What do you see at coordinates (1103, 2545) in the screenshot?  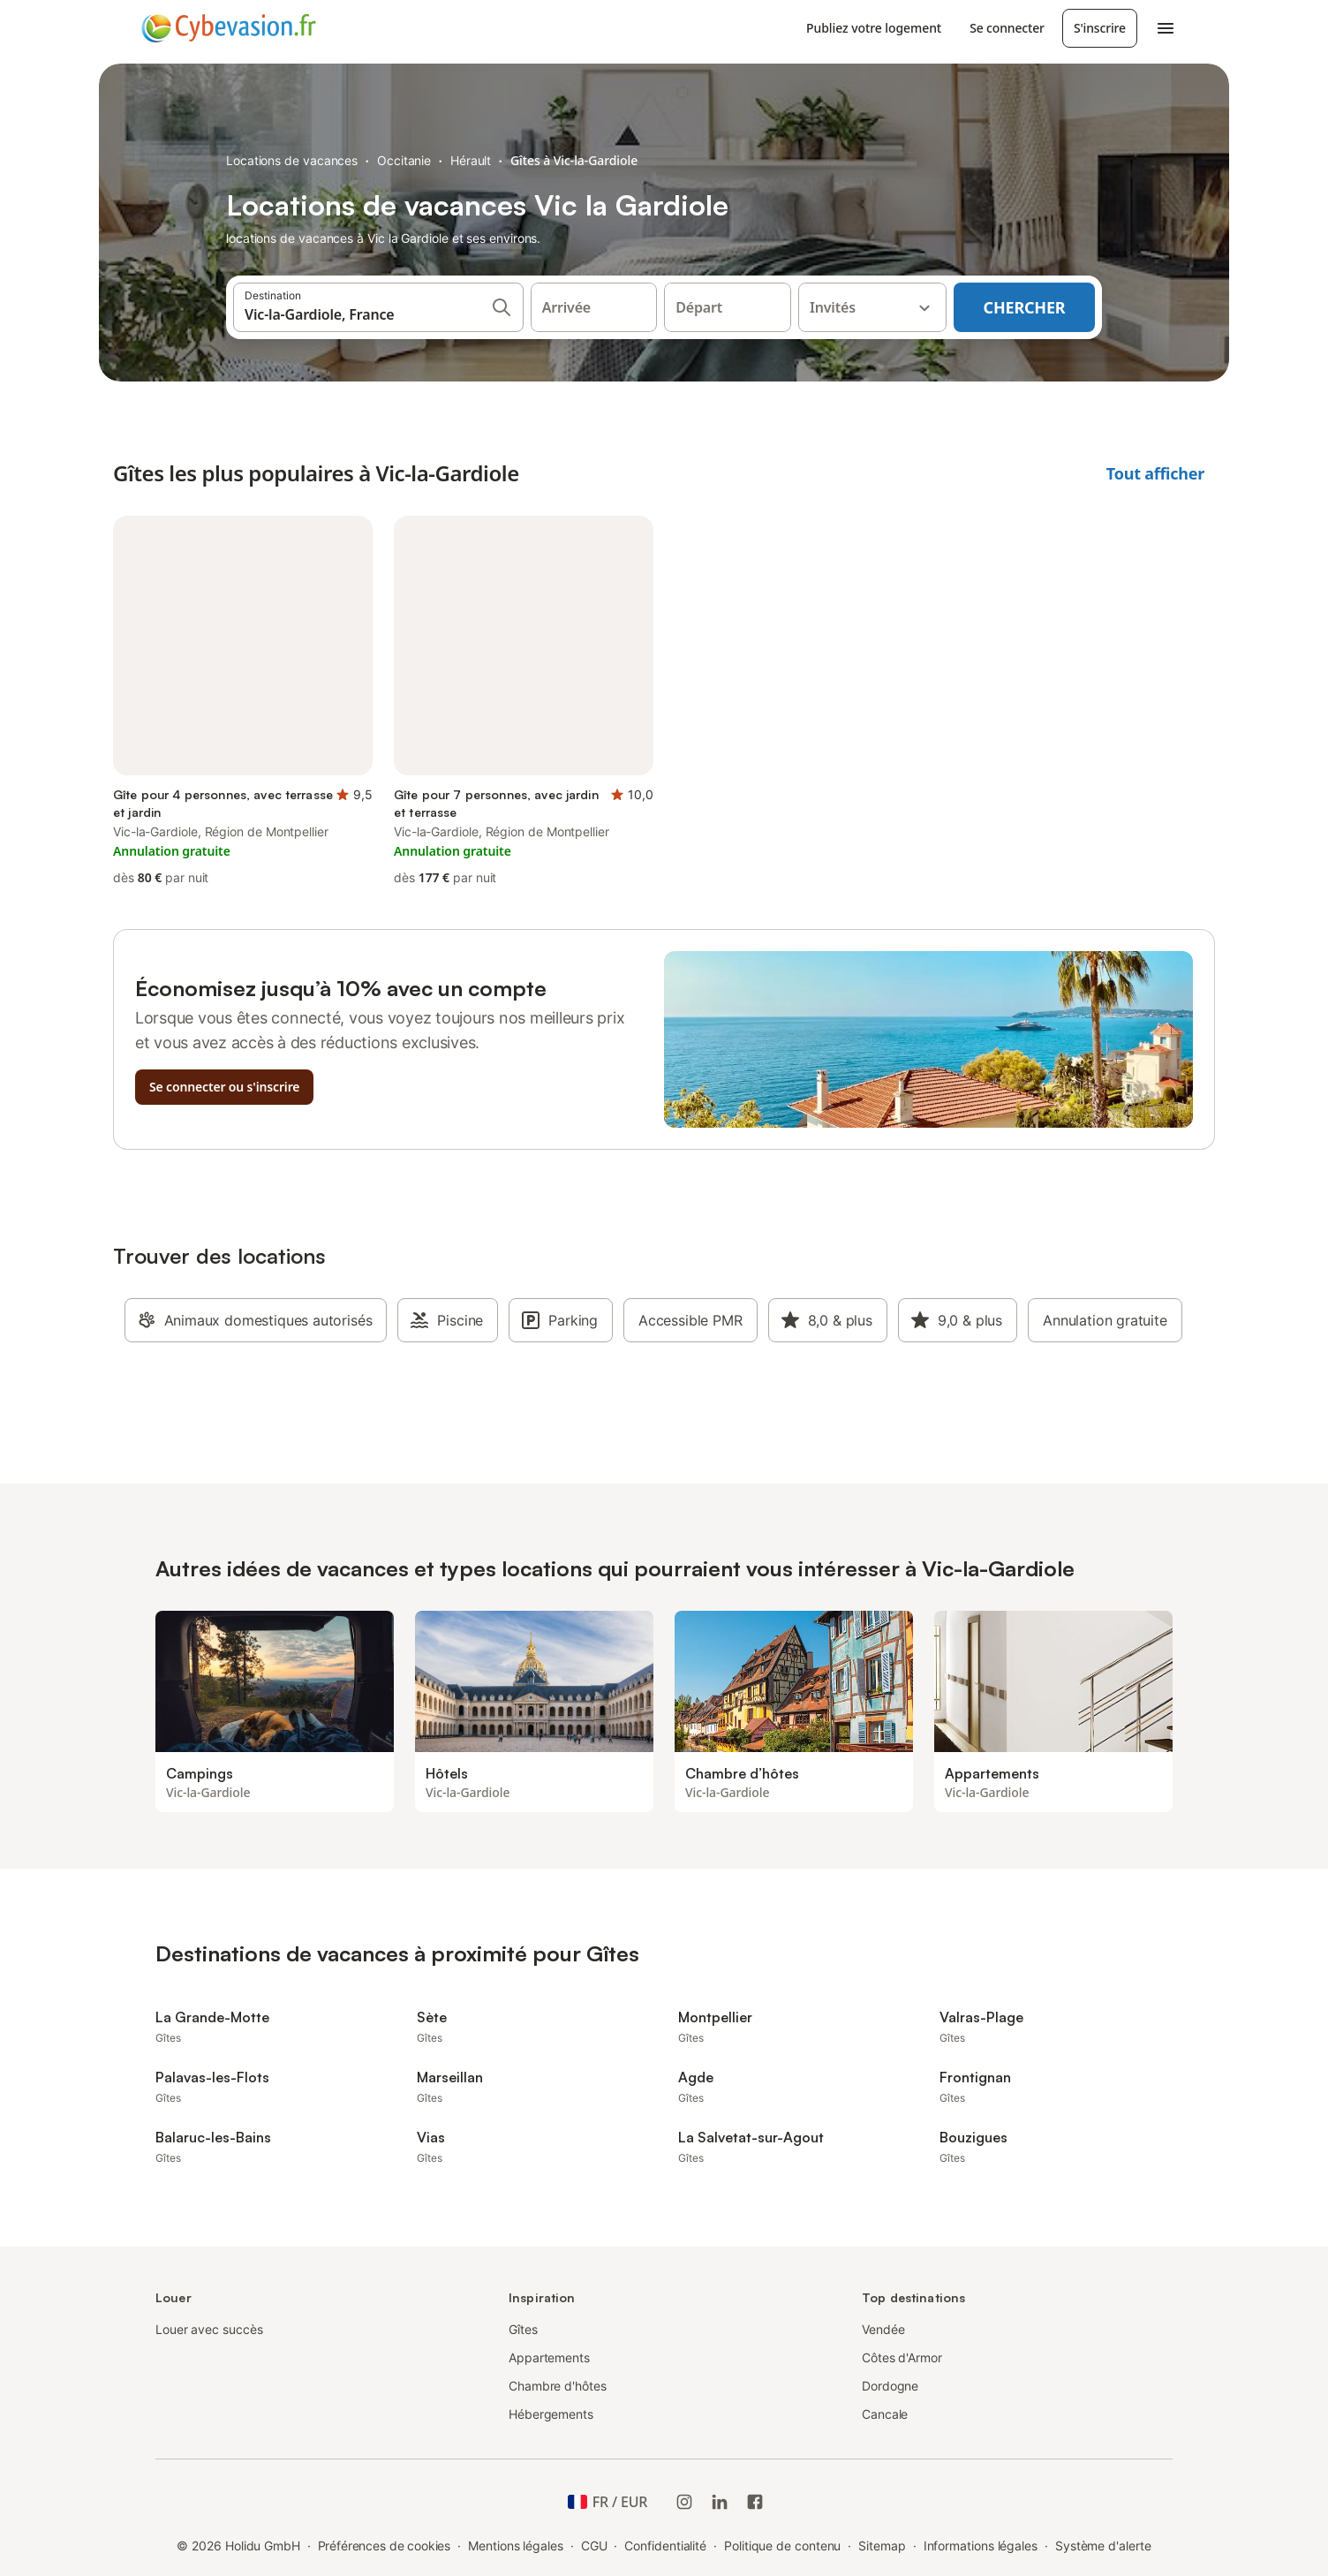 I see `Système d'alerte` at bounding box center [1103, 2545].